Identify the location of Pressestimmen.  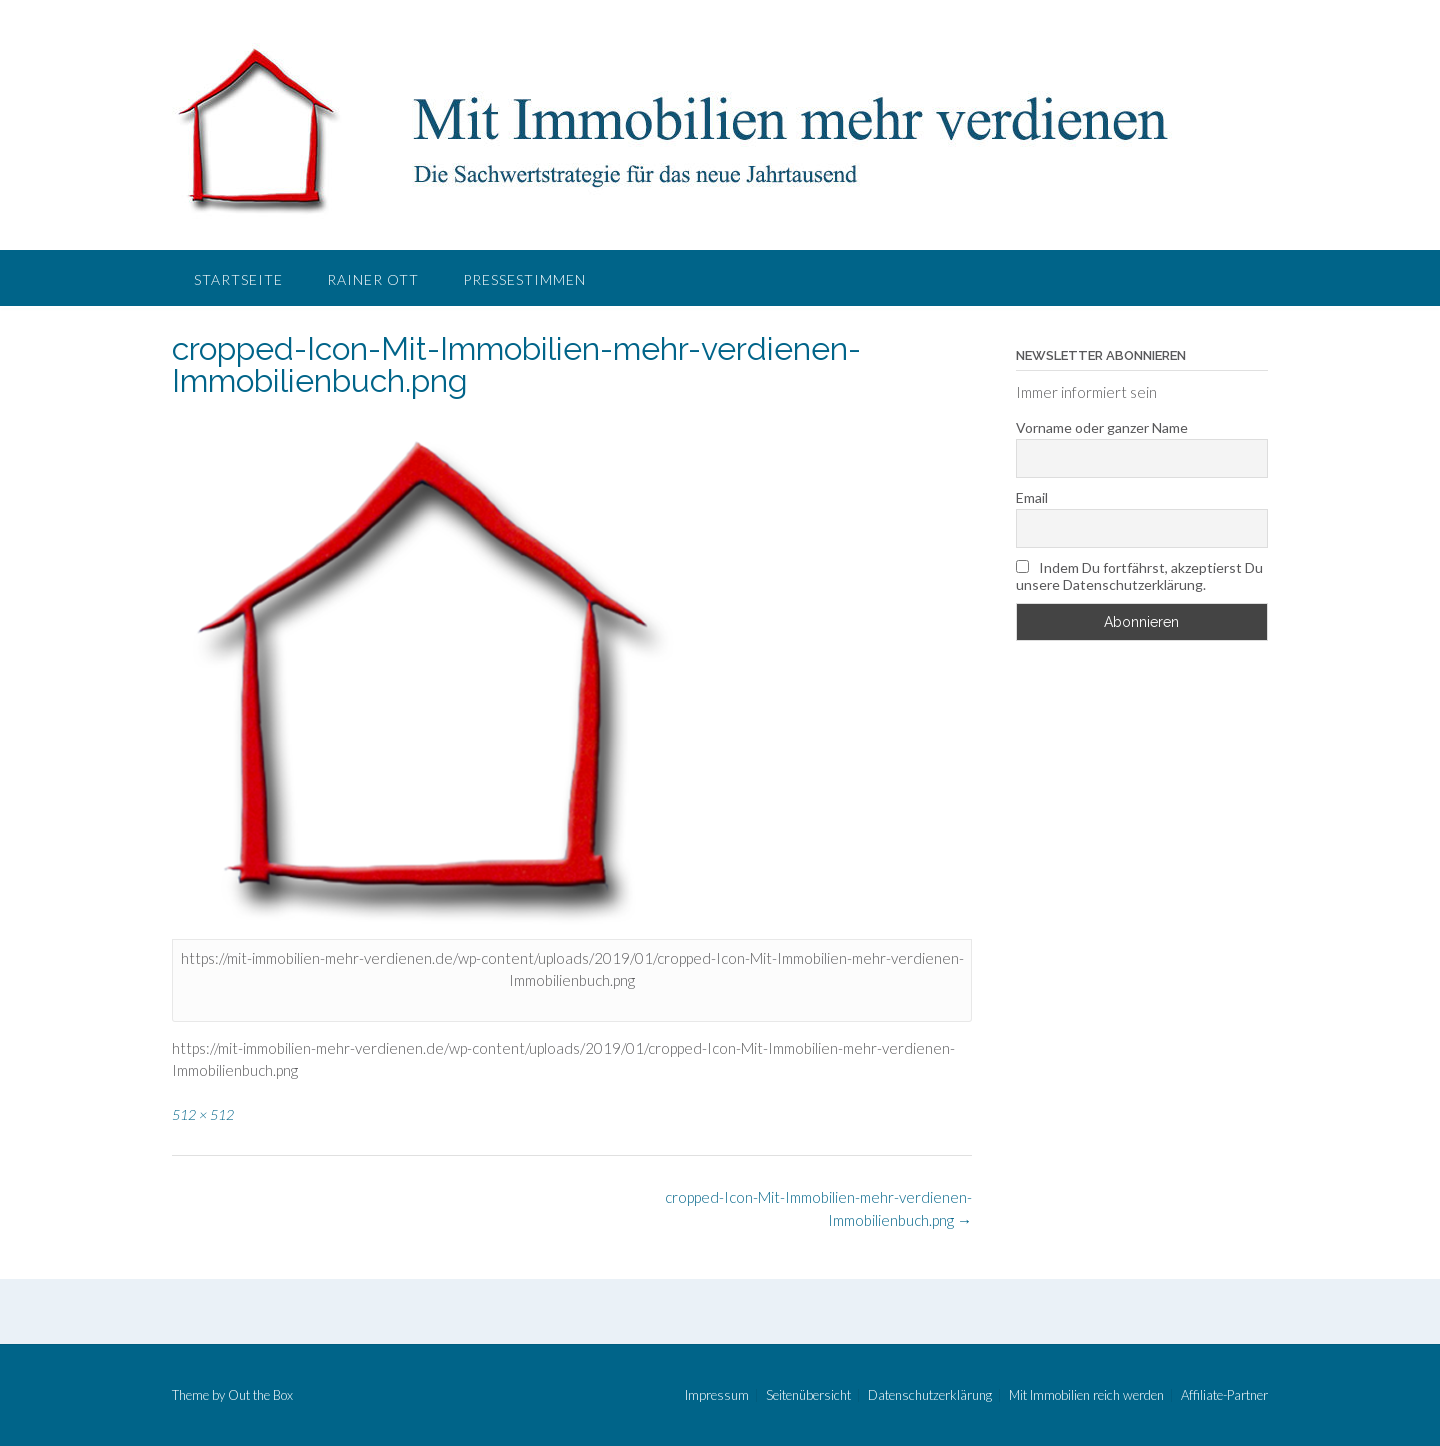
(524, 279).